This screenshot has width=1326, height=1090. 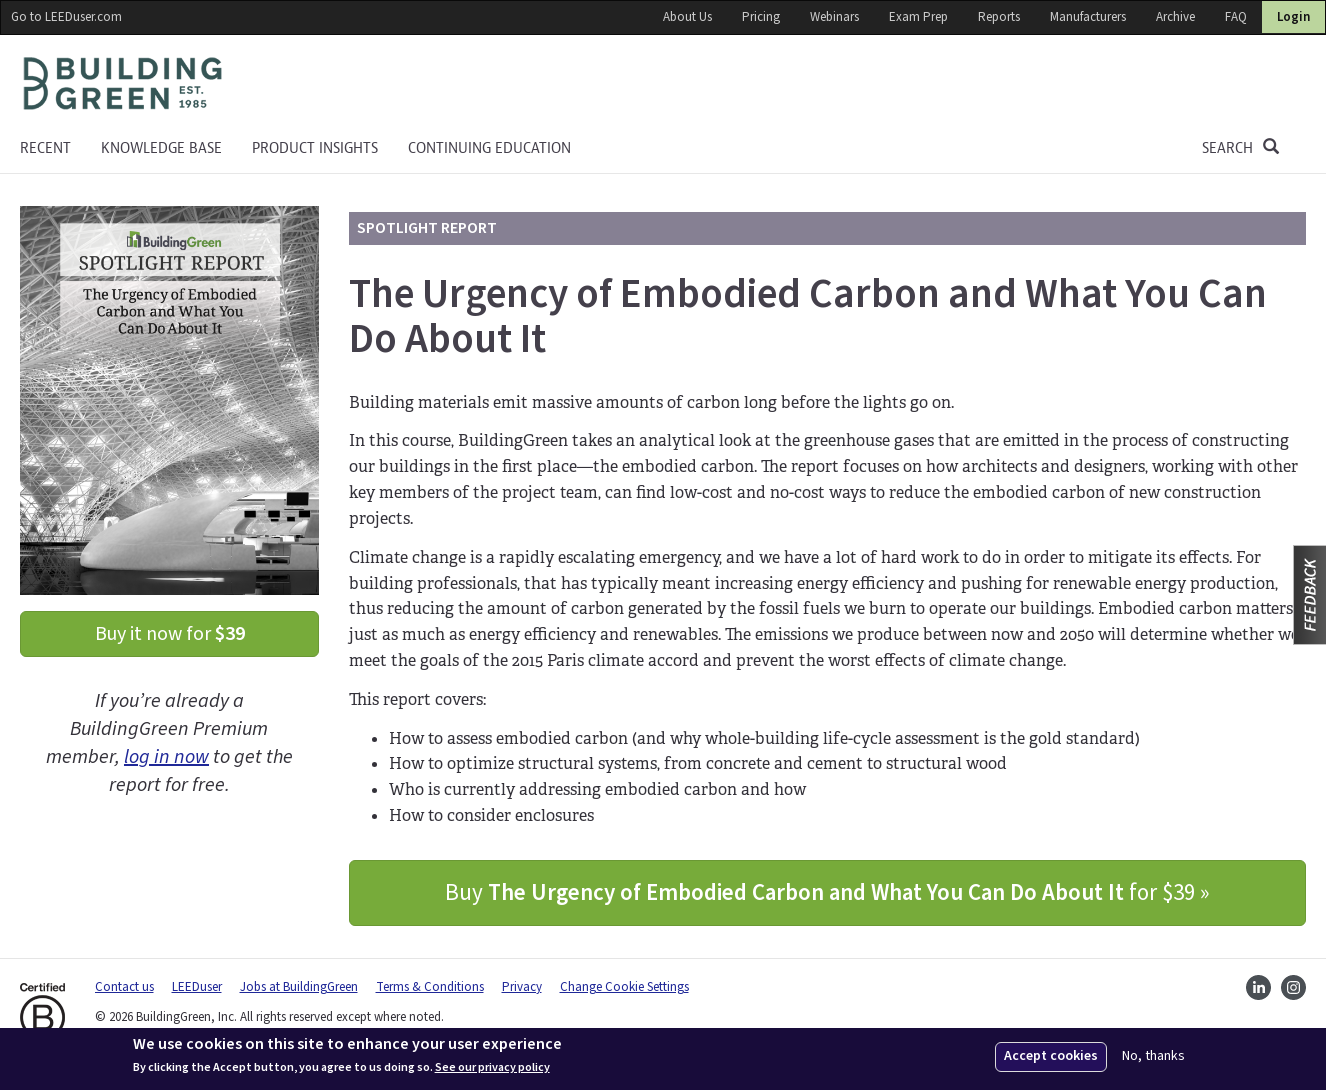 What do you see at coordinates (687, 17) in the screenshot?
I see `About Us` at bounding box center [687, 17].